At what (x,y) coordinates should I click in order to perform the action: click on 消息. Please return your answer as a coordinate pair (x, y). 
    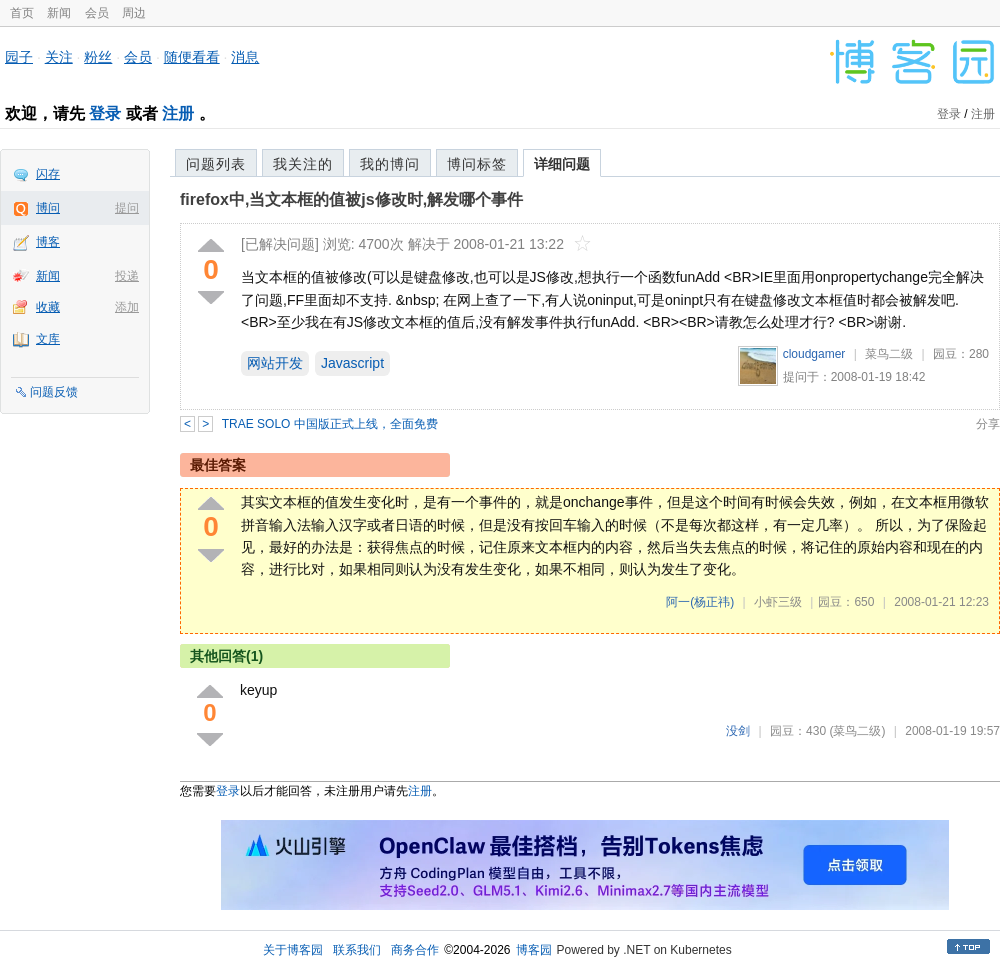
    Looking at the image, I should click on (245, 57).